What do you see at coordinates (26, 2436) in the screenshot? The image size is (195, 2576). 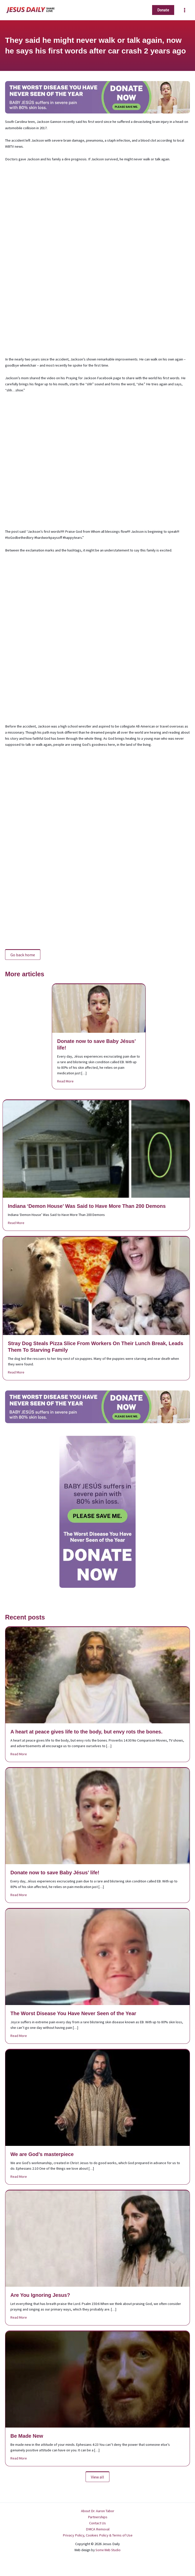 I see `Be Made New` at bounding box center [26, 2436].